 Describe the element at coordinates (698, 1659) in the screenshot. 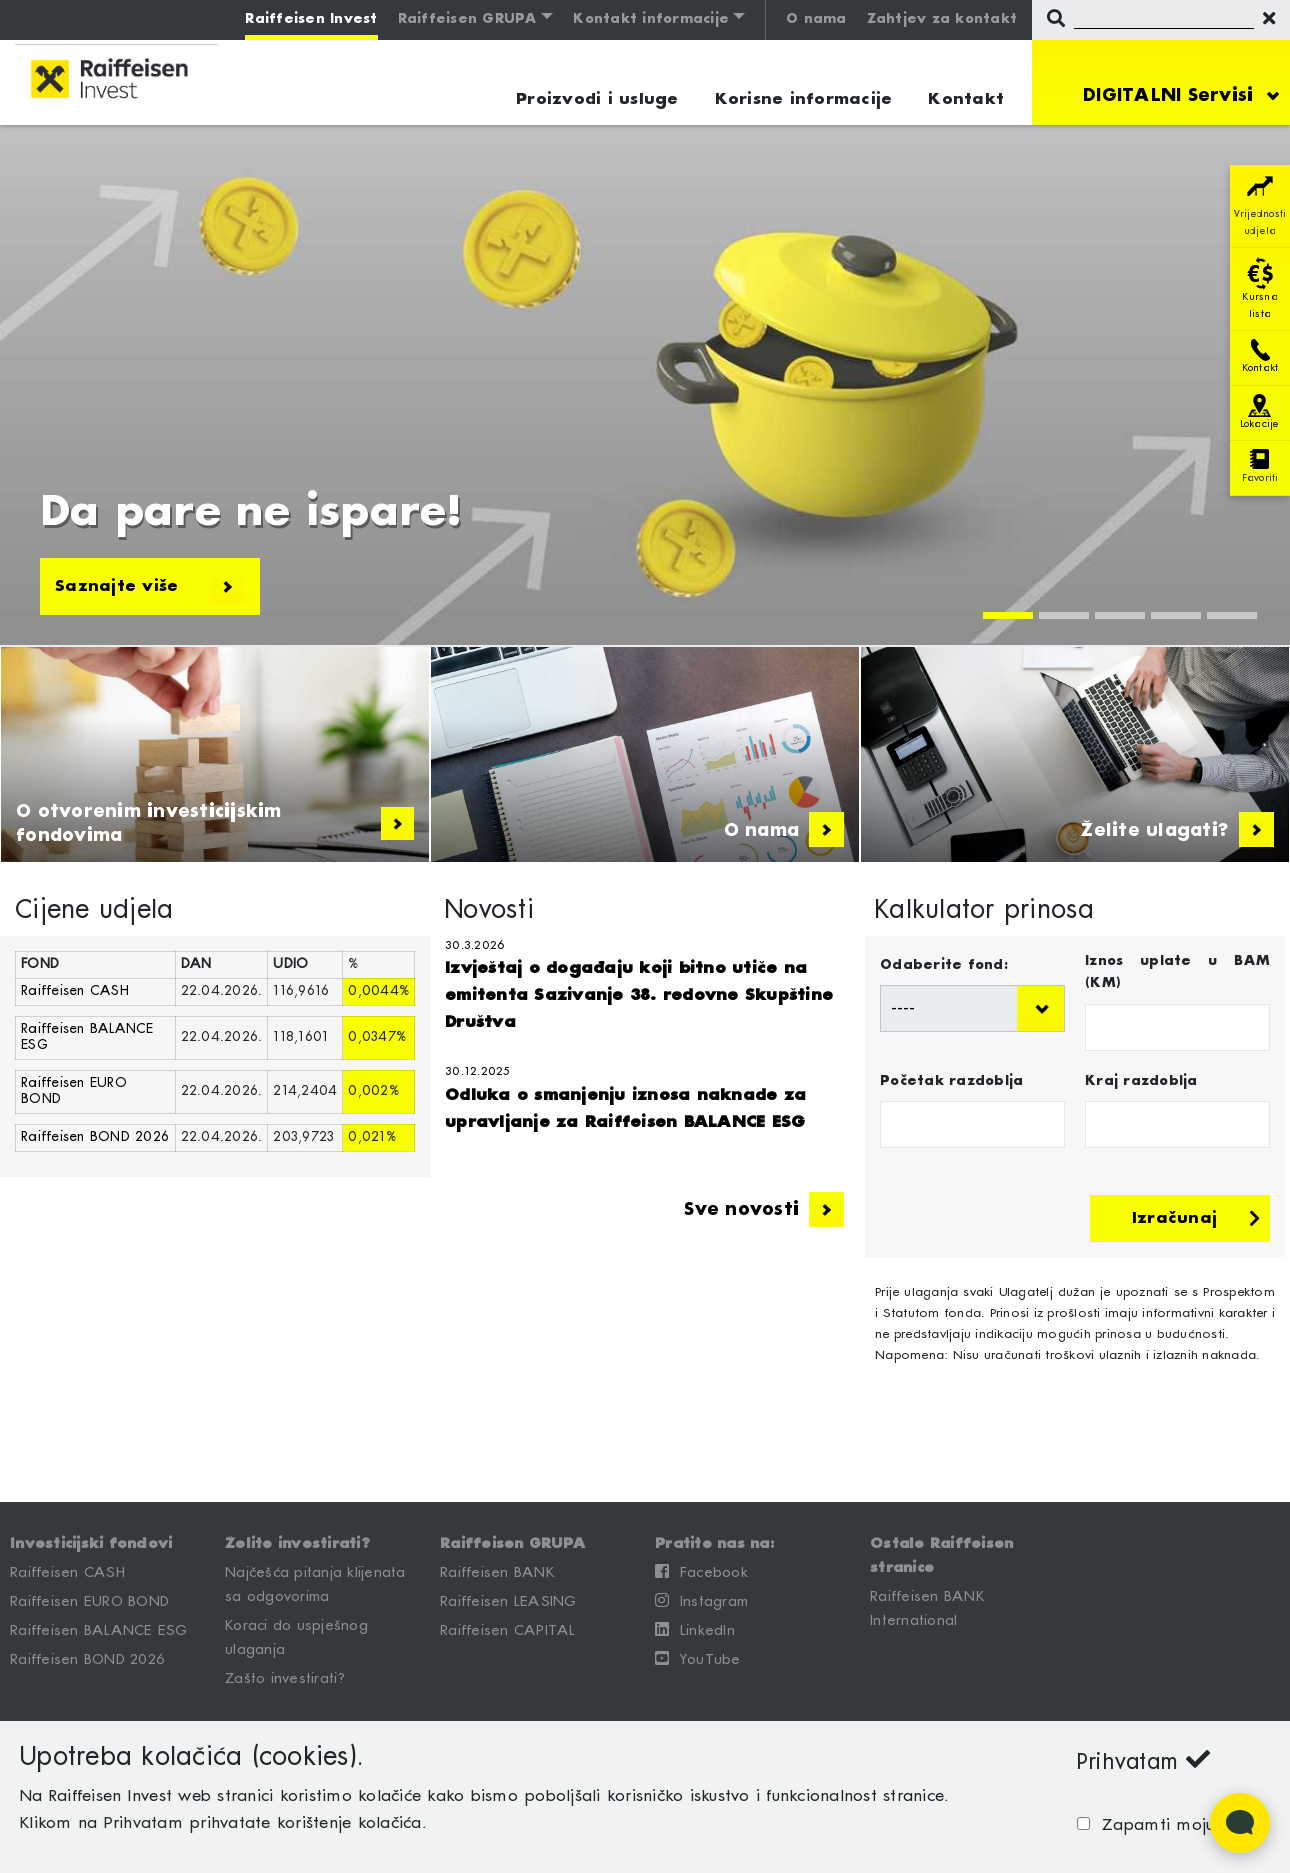

I see `YouTube` at that location.